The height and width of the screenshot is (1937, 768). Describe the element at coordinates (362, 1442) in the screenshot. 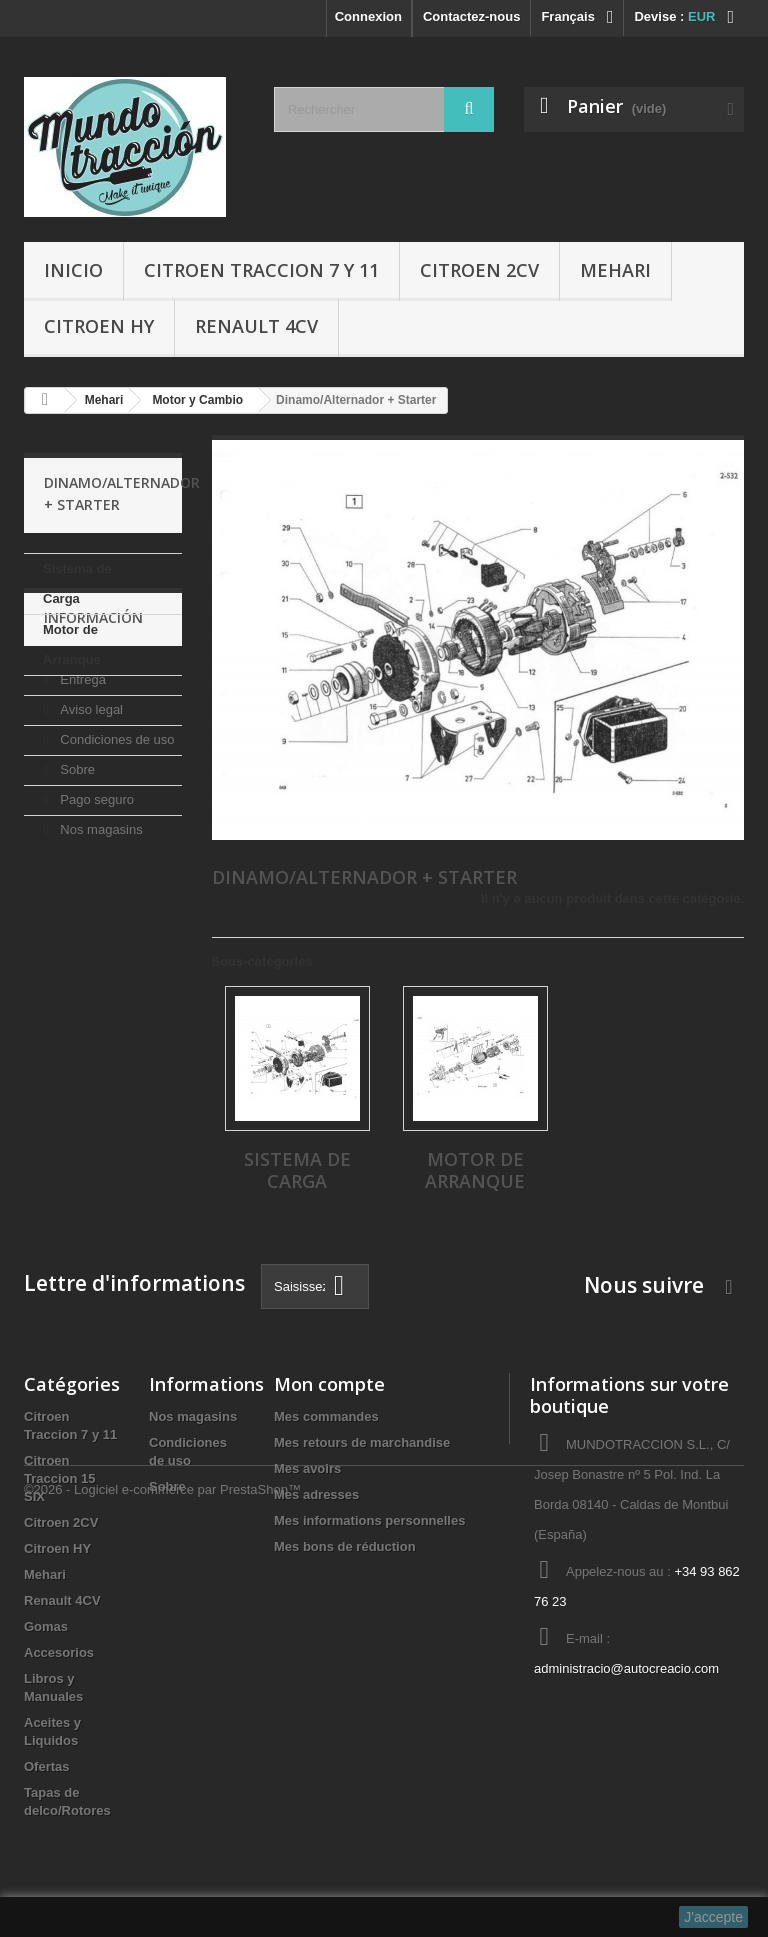

I see `Mes retours de marchandise` at that location.